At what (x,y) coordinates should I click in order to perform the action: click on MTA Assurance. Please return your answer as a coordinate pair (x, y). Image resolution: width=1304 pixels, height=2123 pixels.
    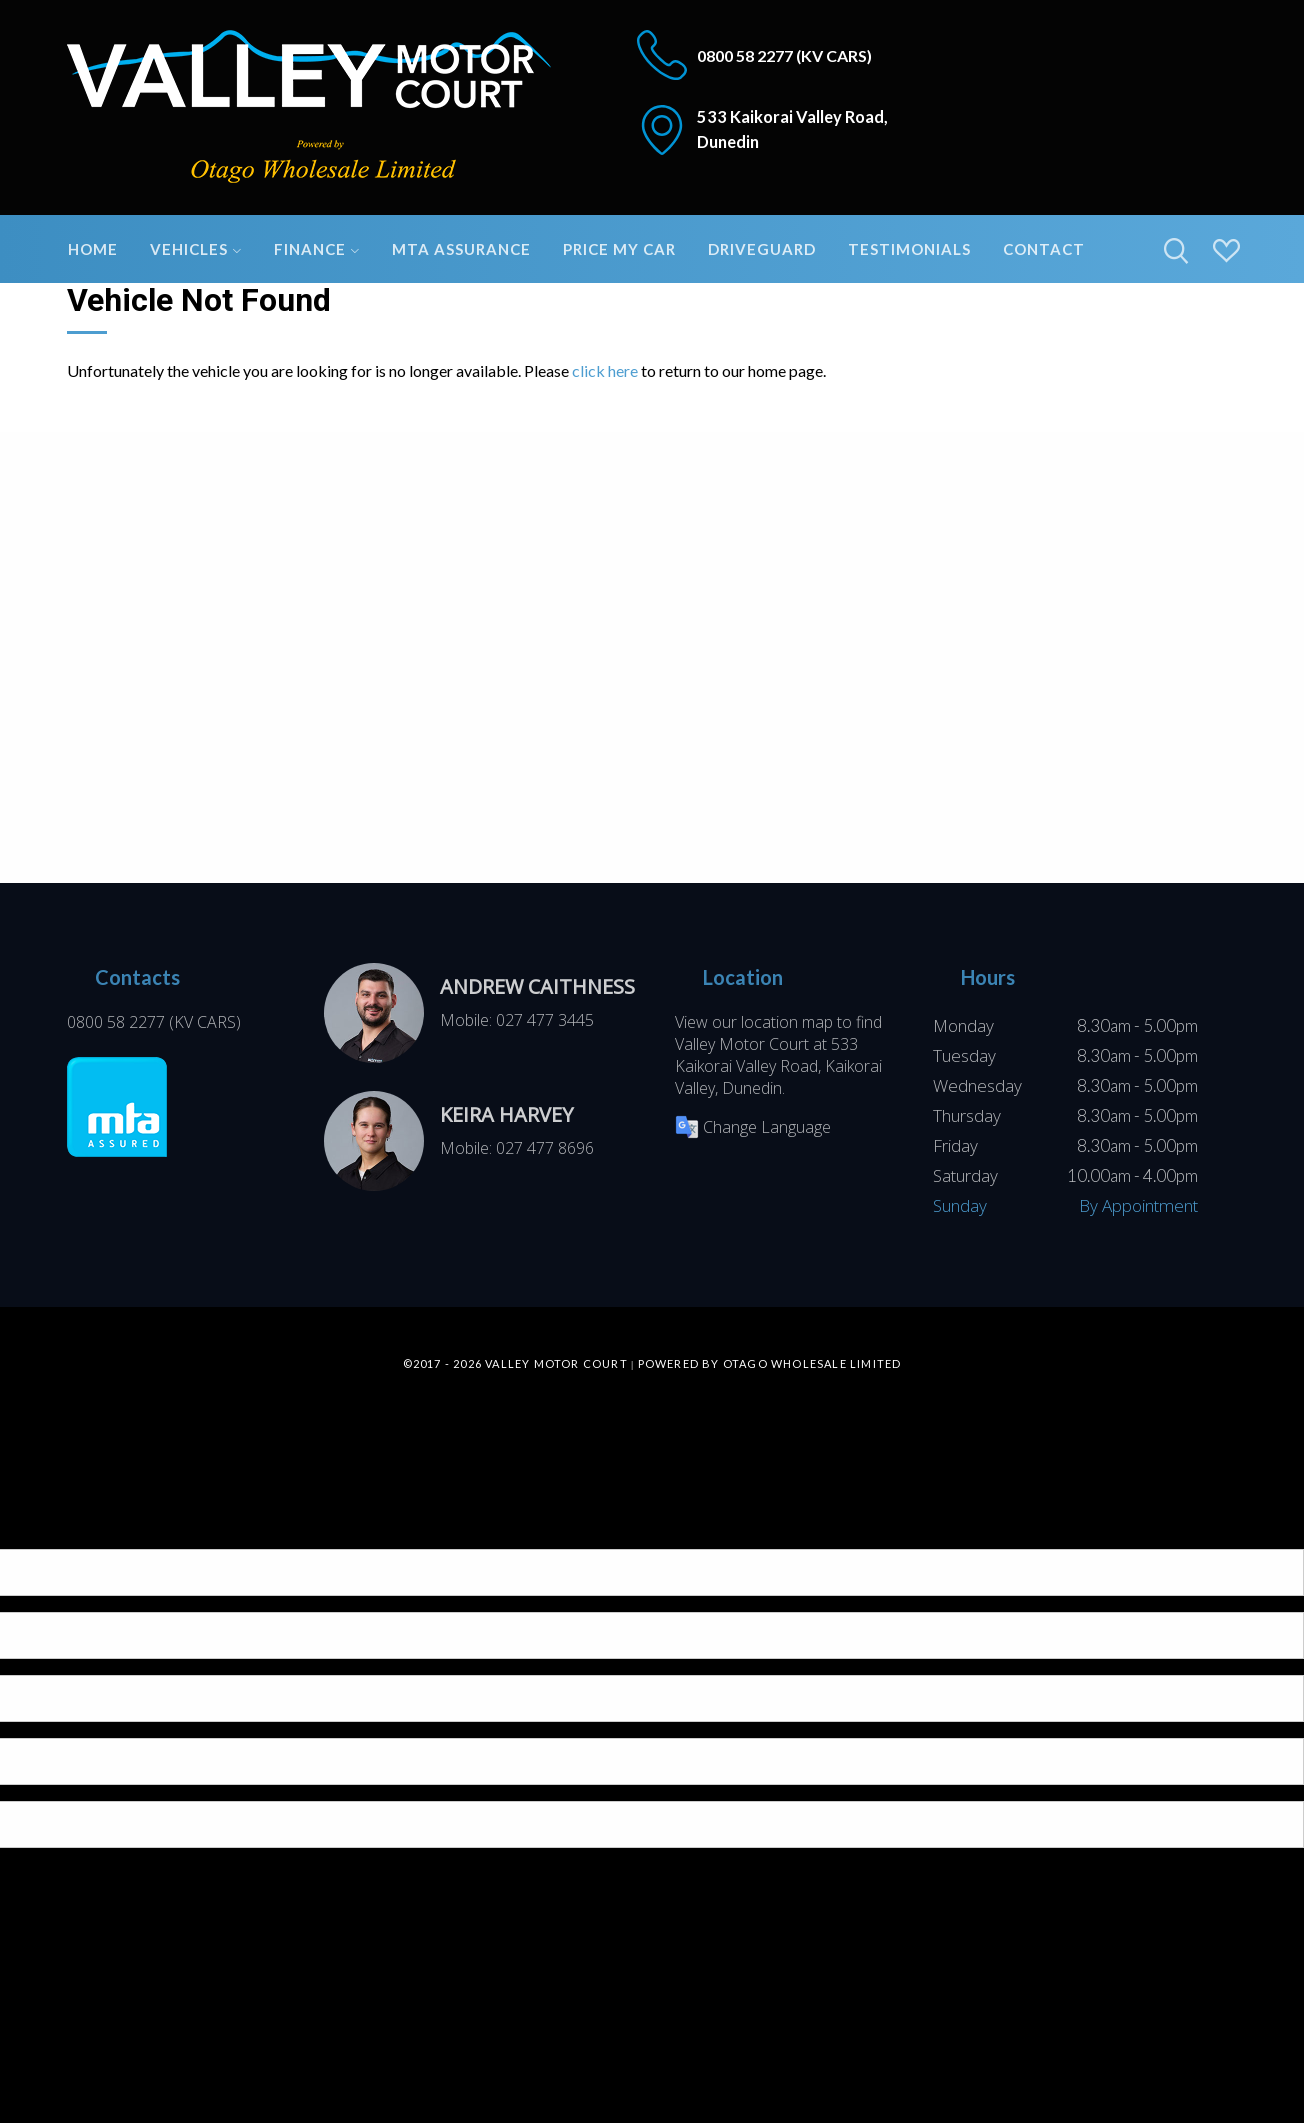
    Looking at the image, I should click on (461, 249).